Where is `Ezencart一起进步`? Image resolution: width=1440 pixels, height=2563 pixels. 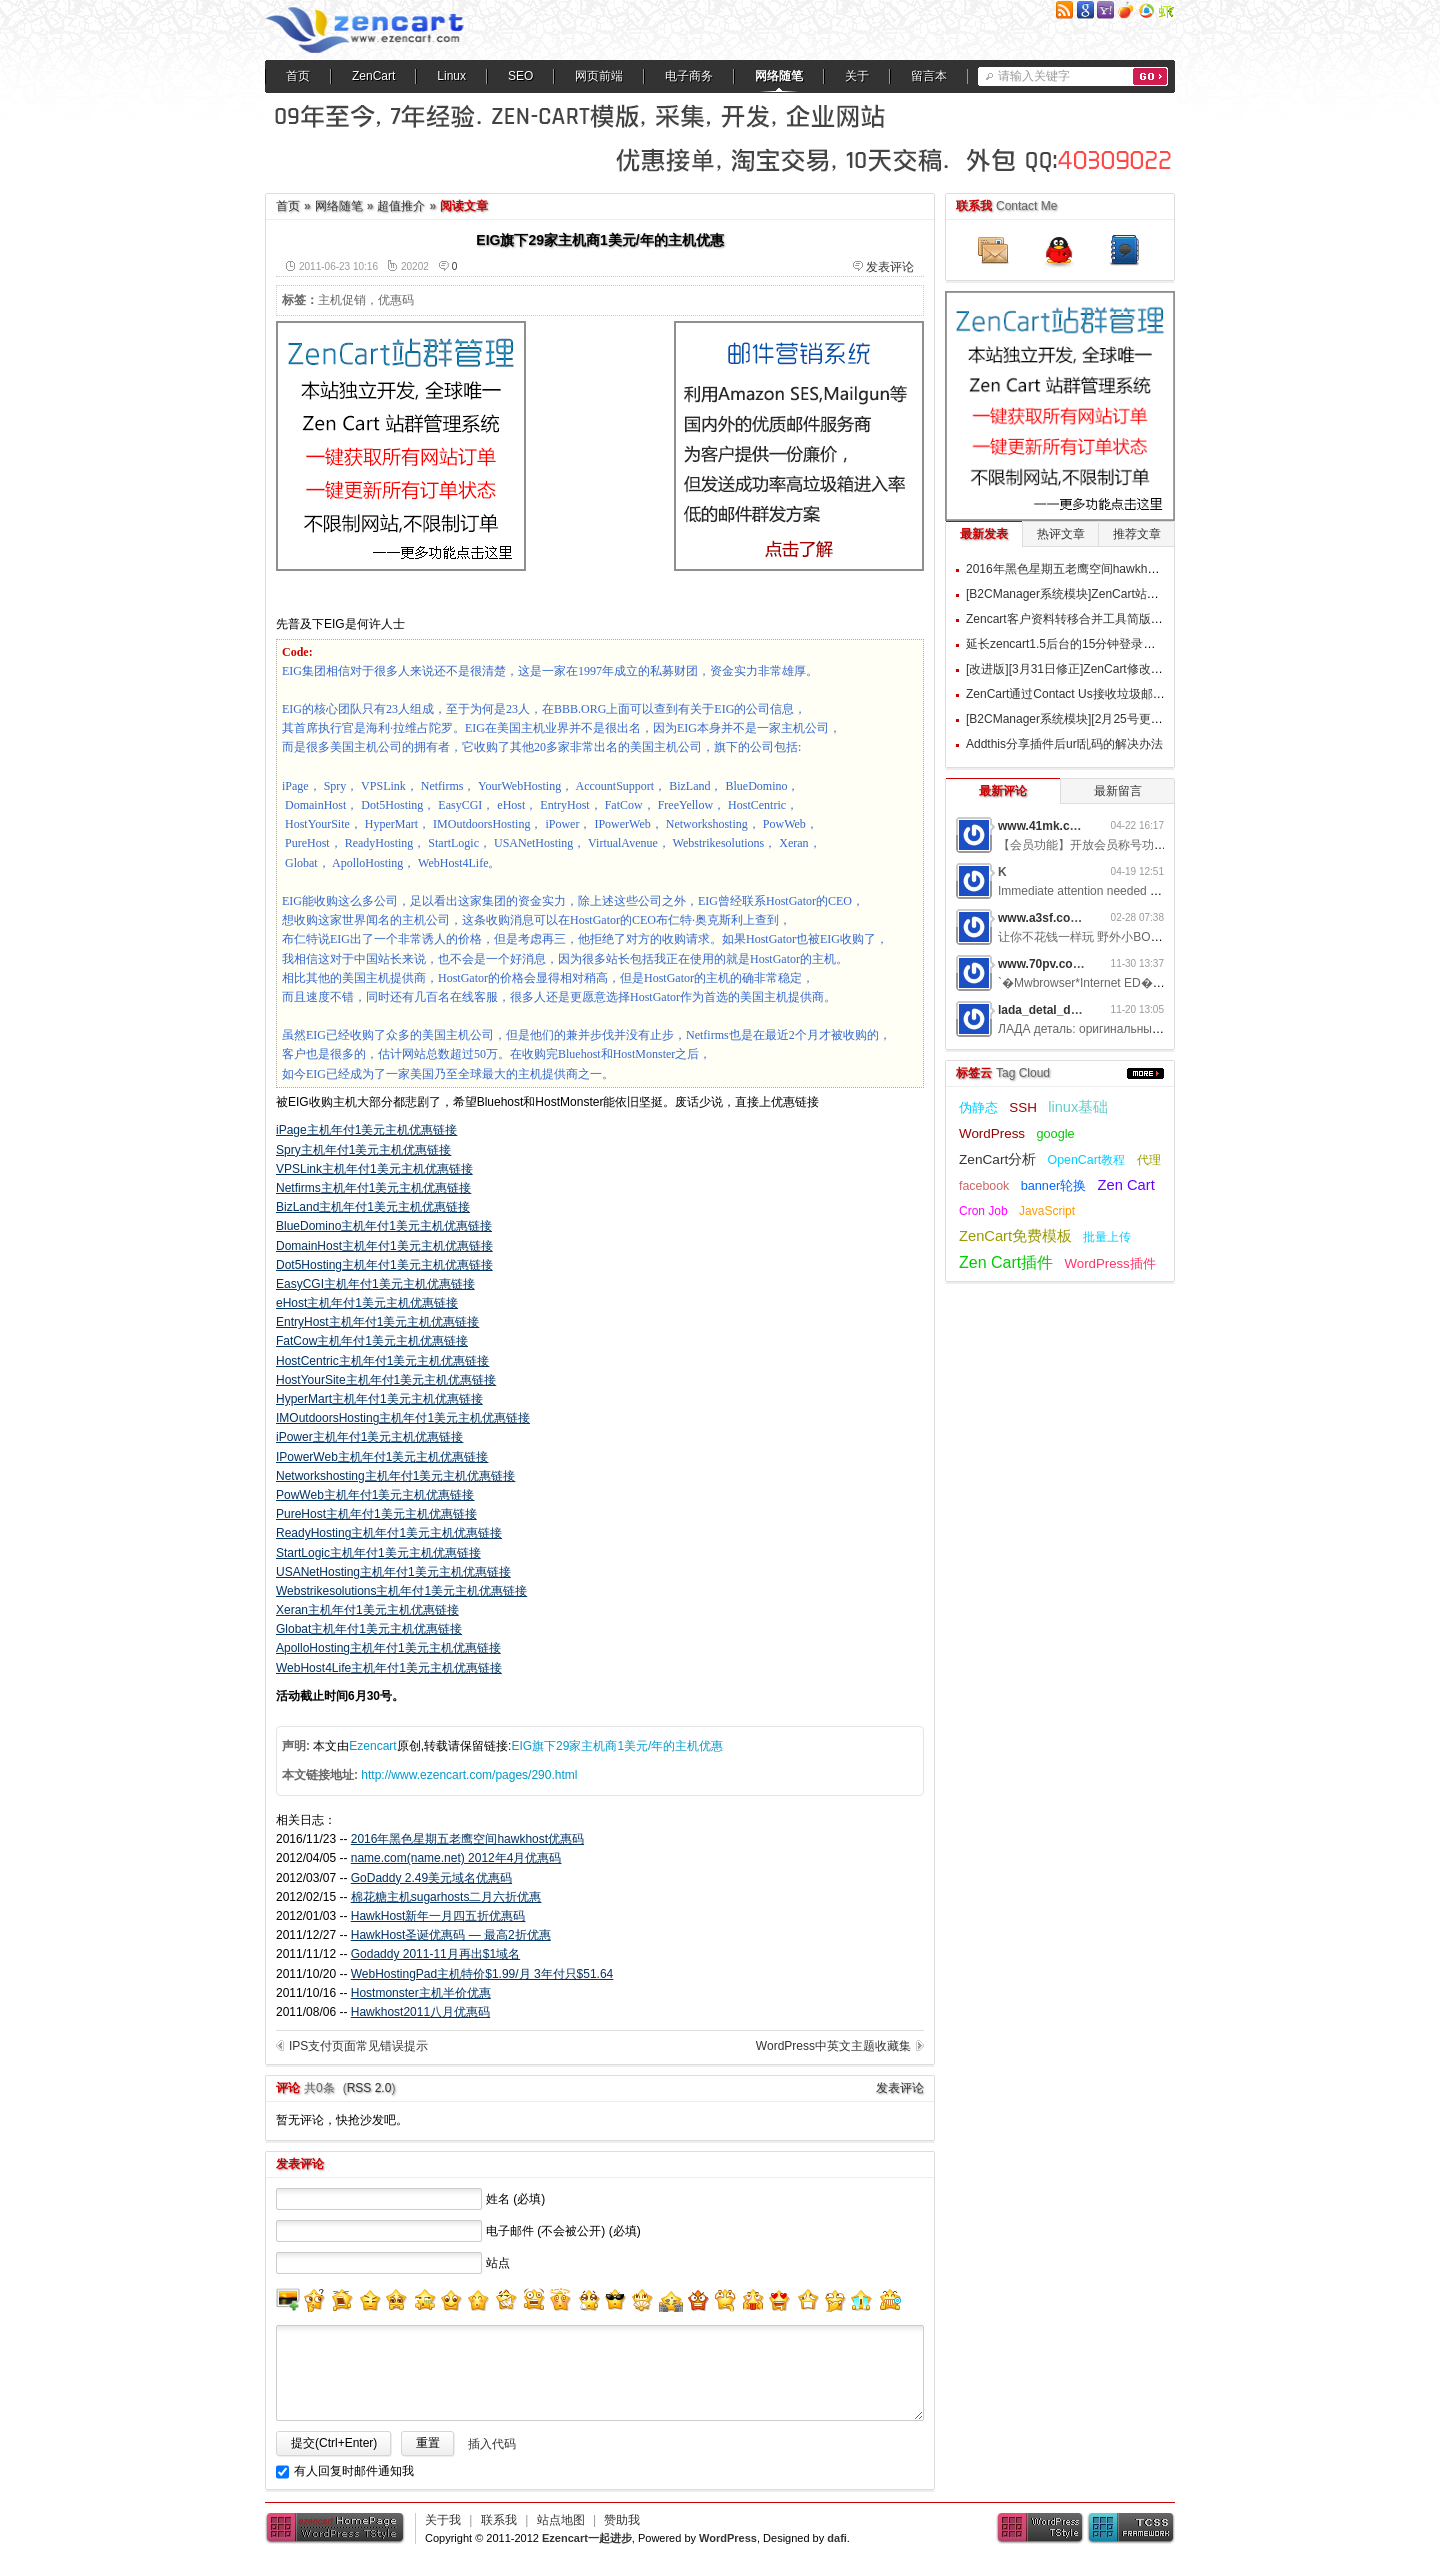 Ezencart一起进步 is located at coordinates (587, 2538).